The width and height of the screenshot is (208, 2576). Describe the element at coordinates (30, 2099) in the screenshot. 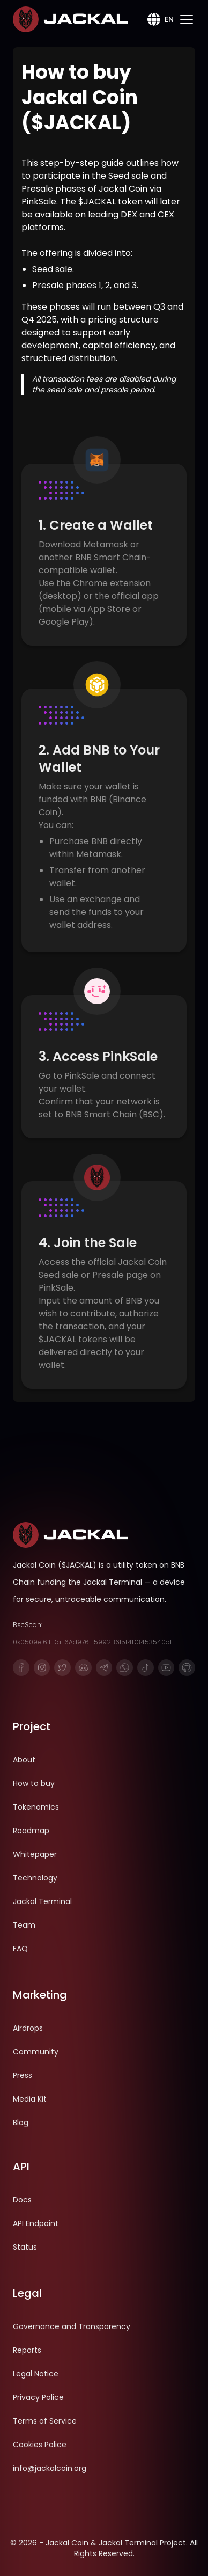

I see `Media Kit` at that location.